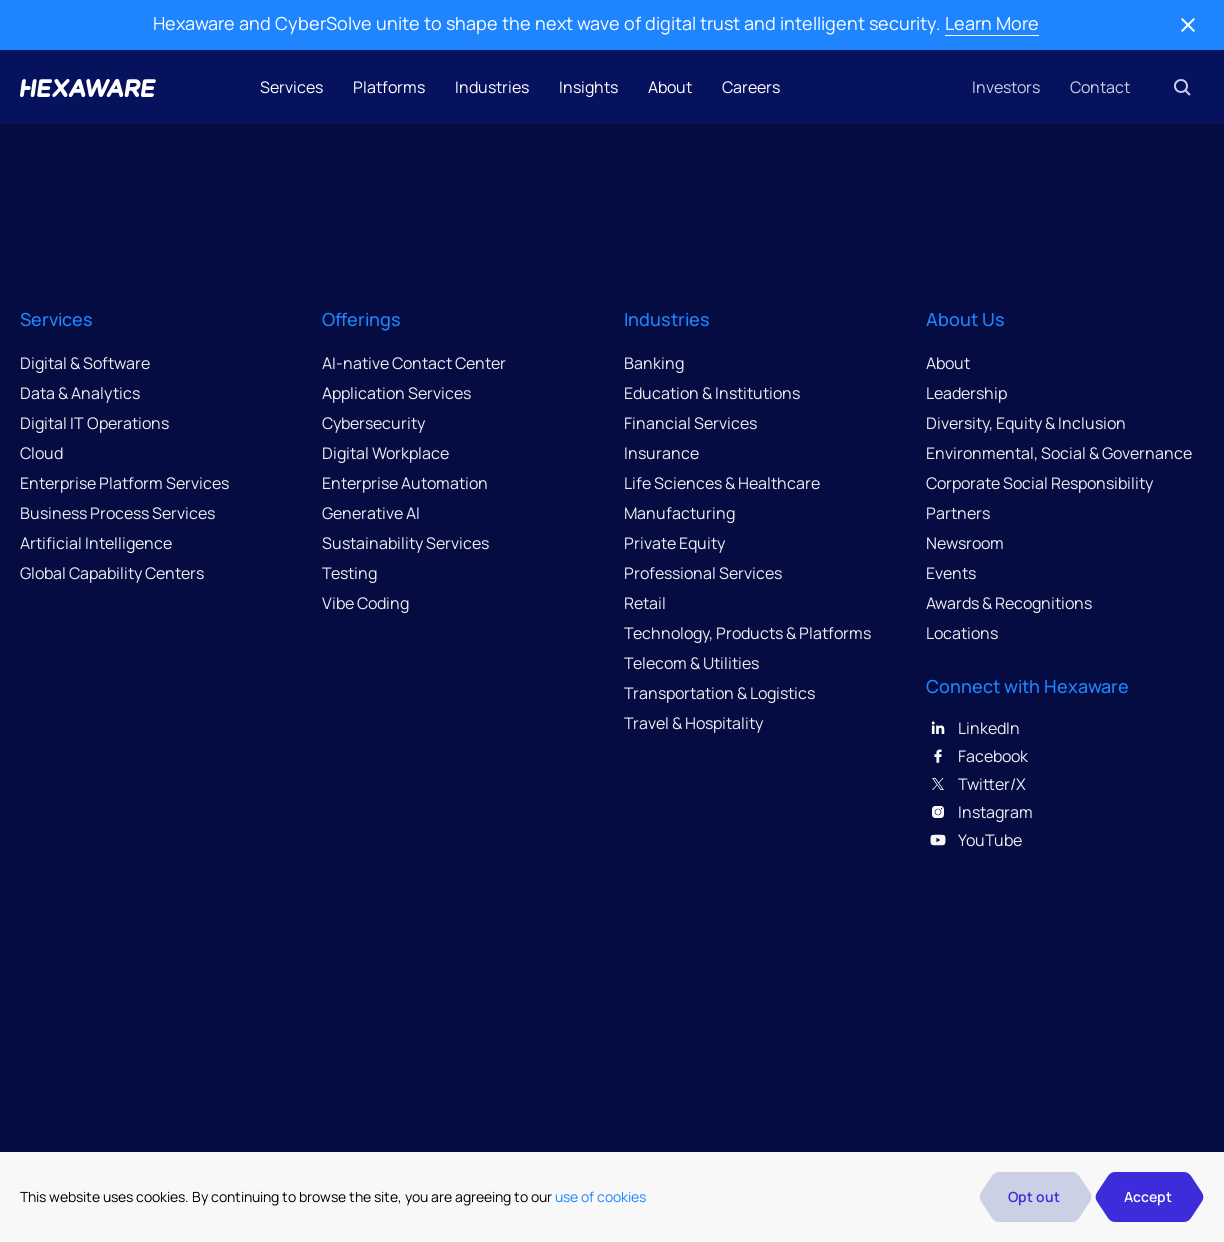  What do you see at coordinates (361, 319) in the screenshot?
I see `Offerings` at bounding box center [361, 319].